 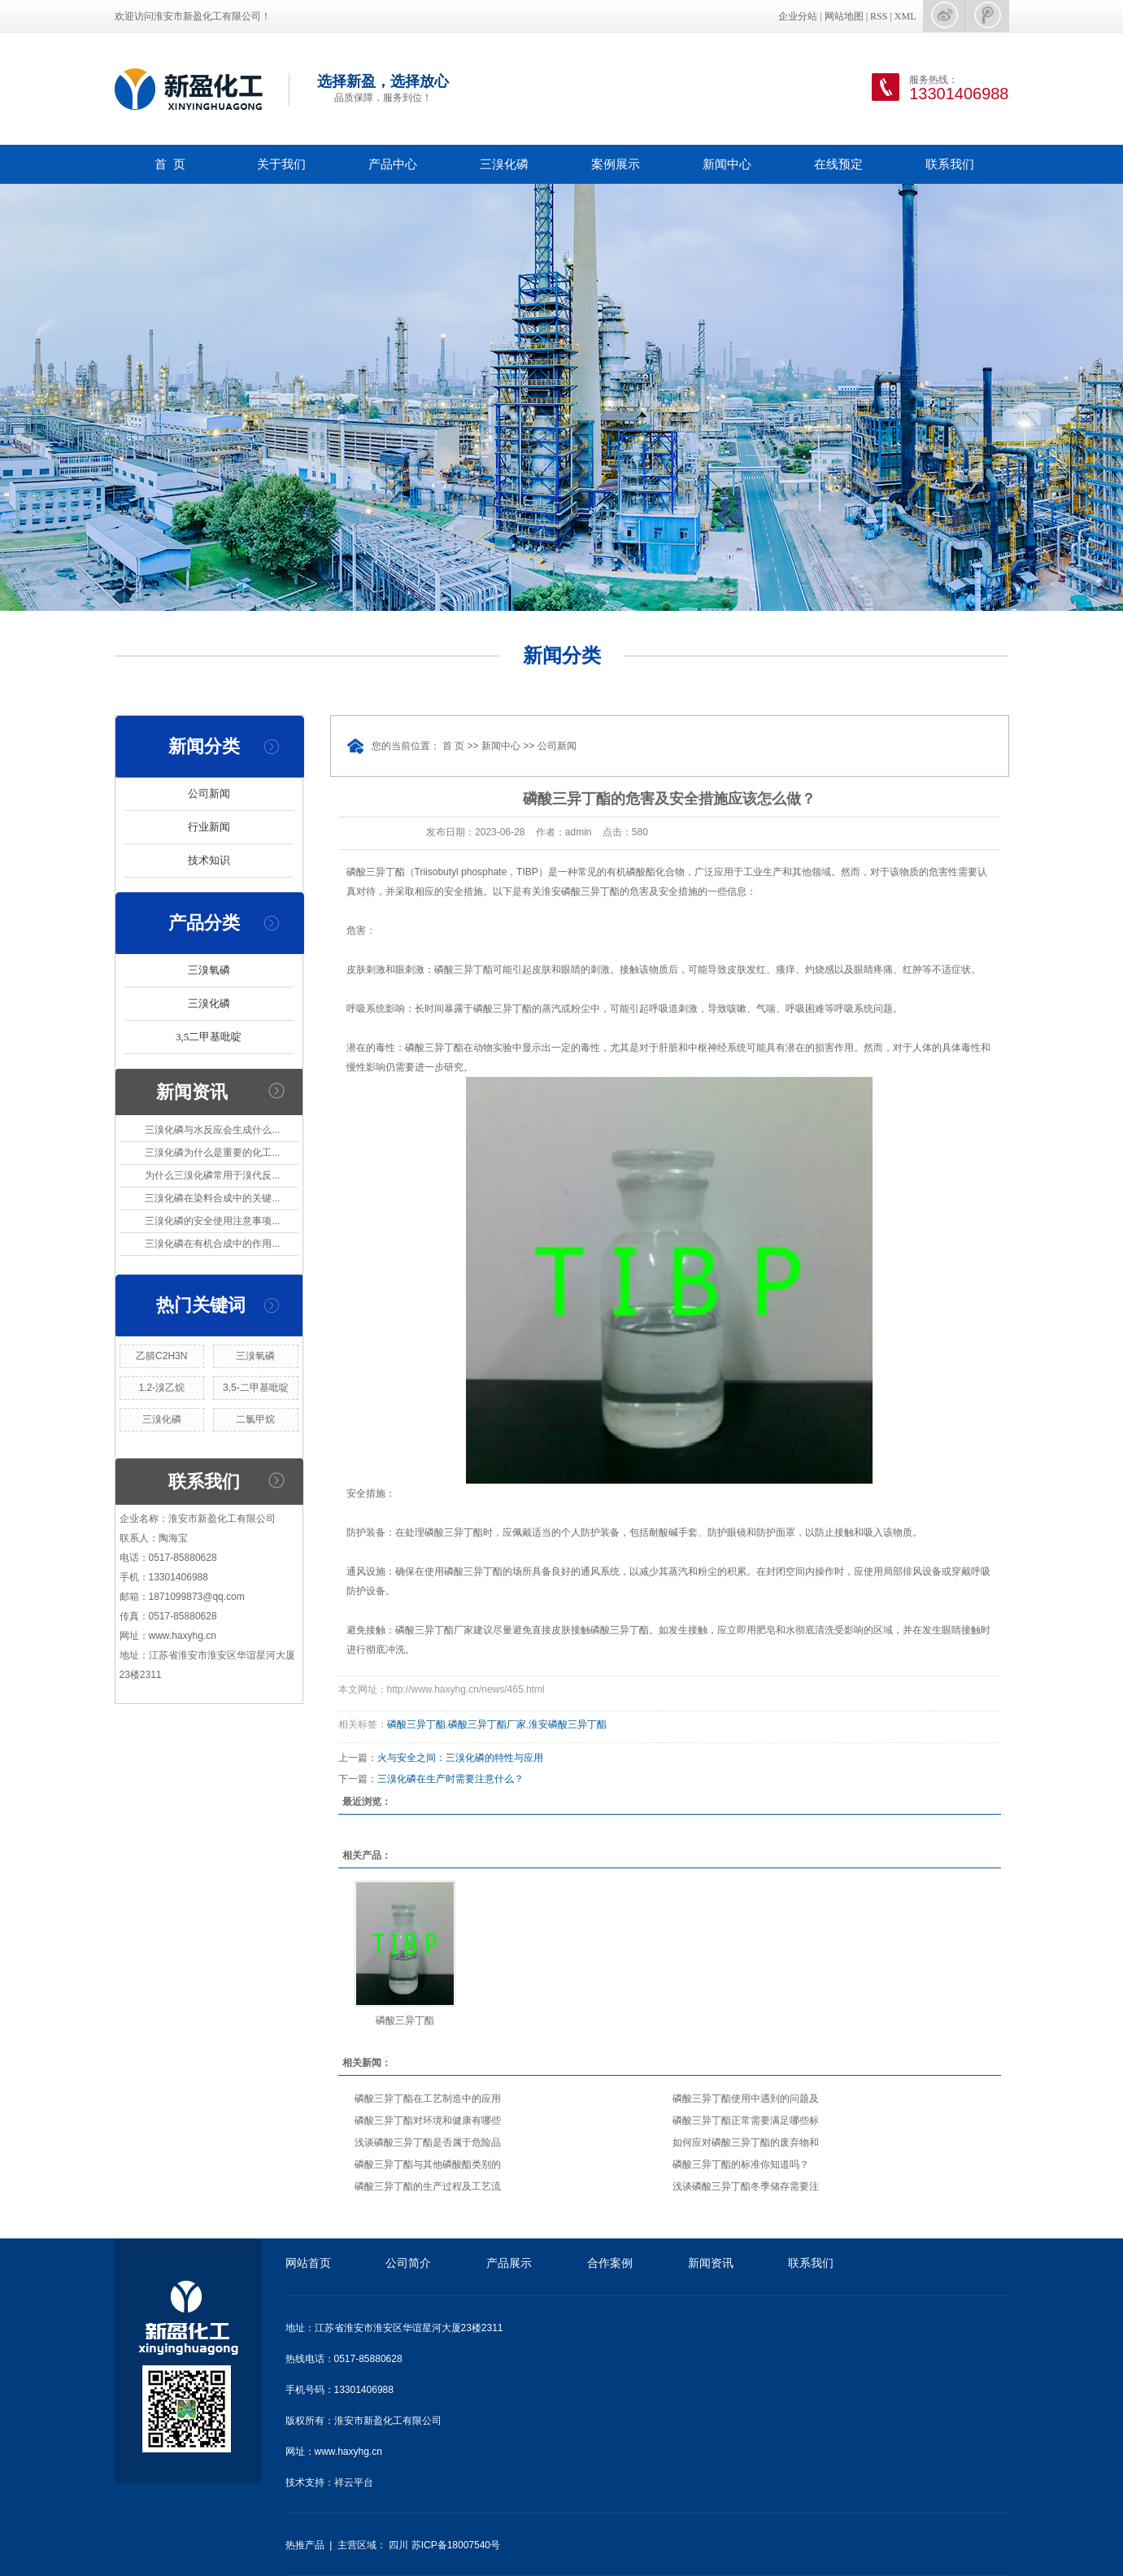 What do you see at coordinates (710, 2262) in the screenshot?
I see `新闻资讯` at bounding box center [710, 2262].